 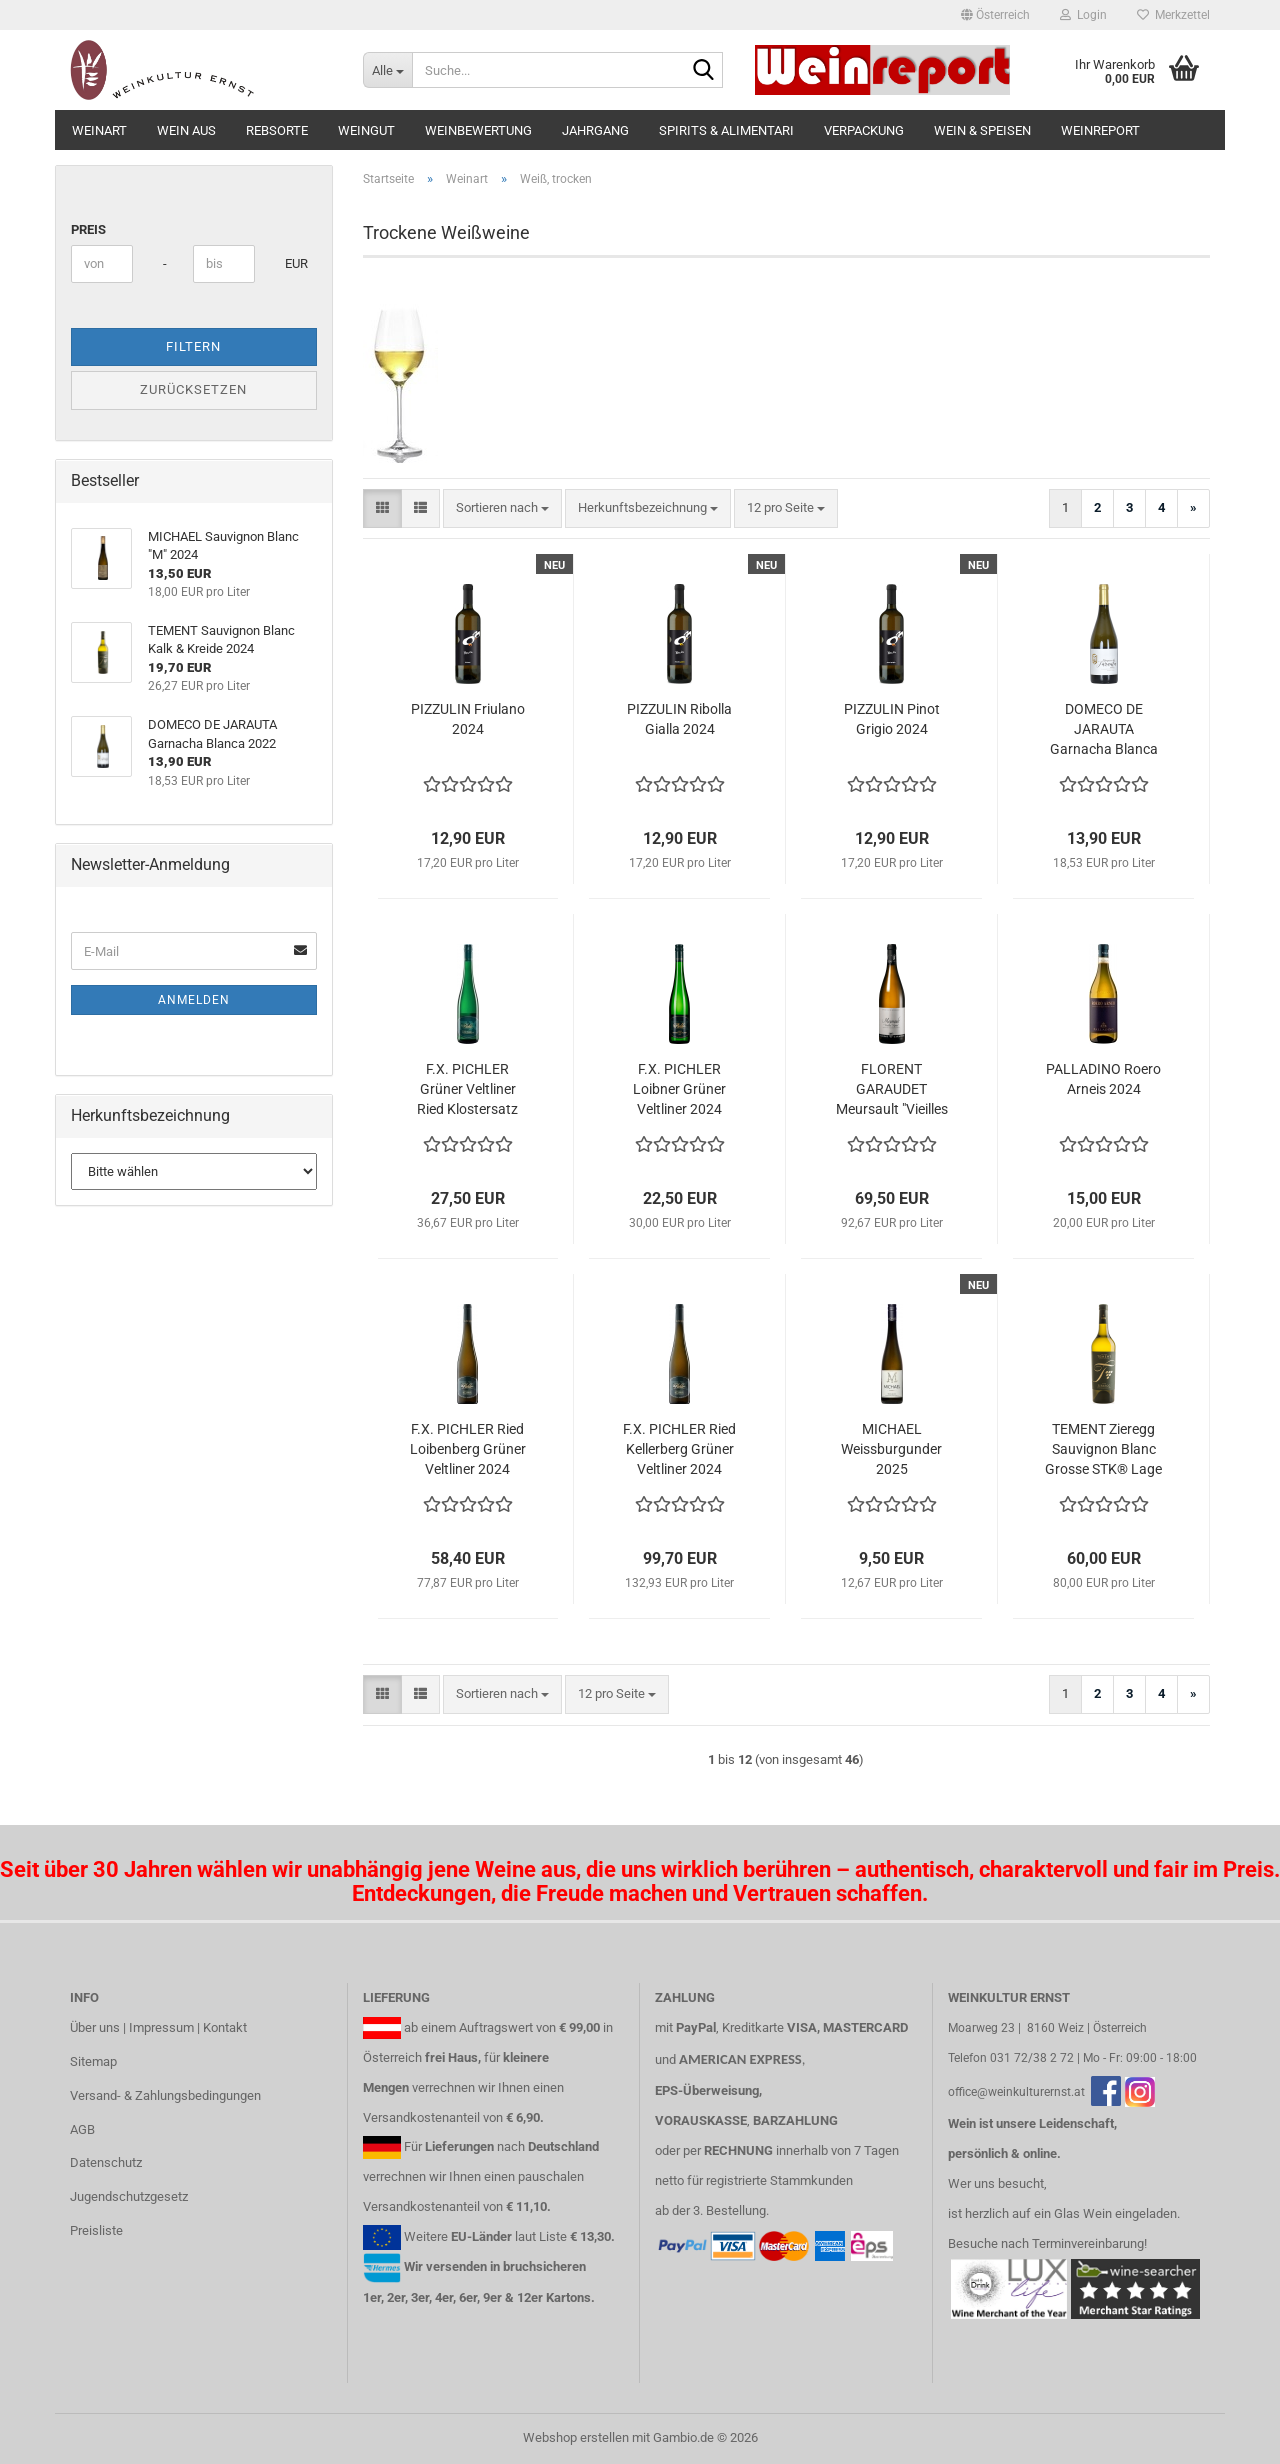 I want to click on F.X. PICHLER Grüner Veltliner Ried Klostersatz 2024, so click(x=467, y=1090).